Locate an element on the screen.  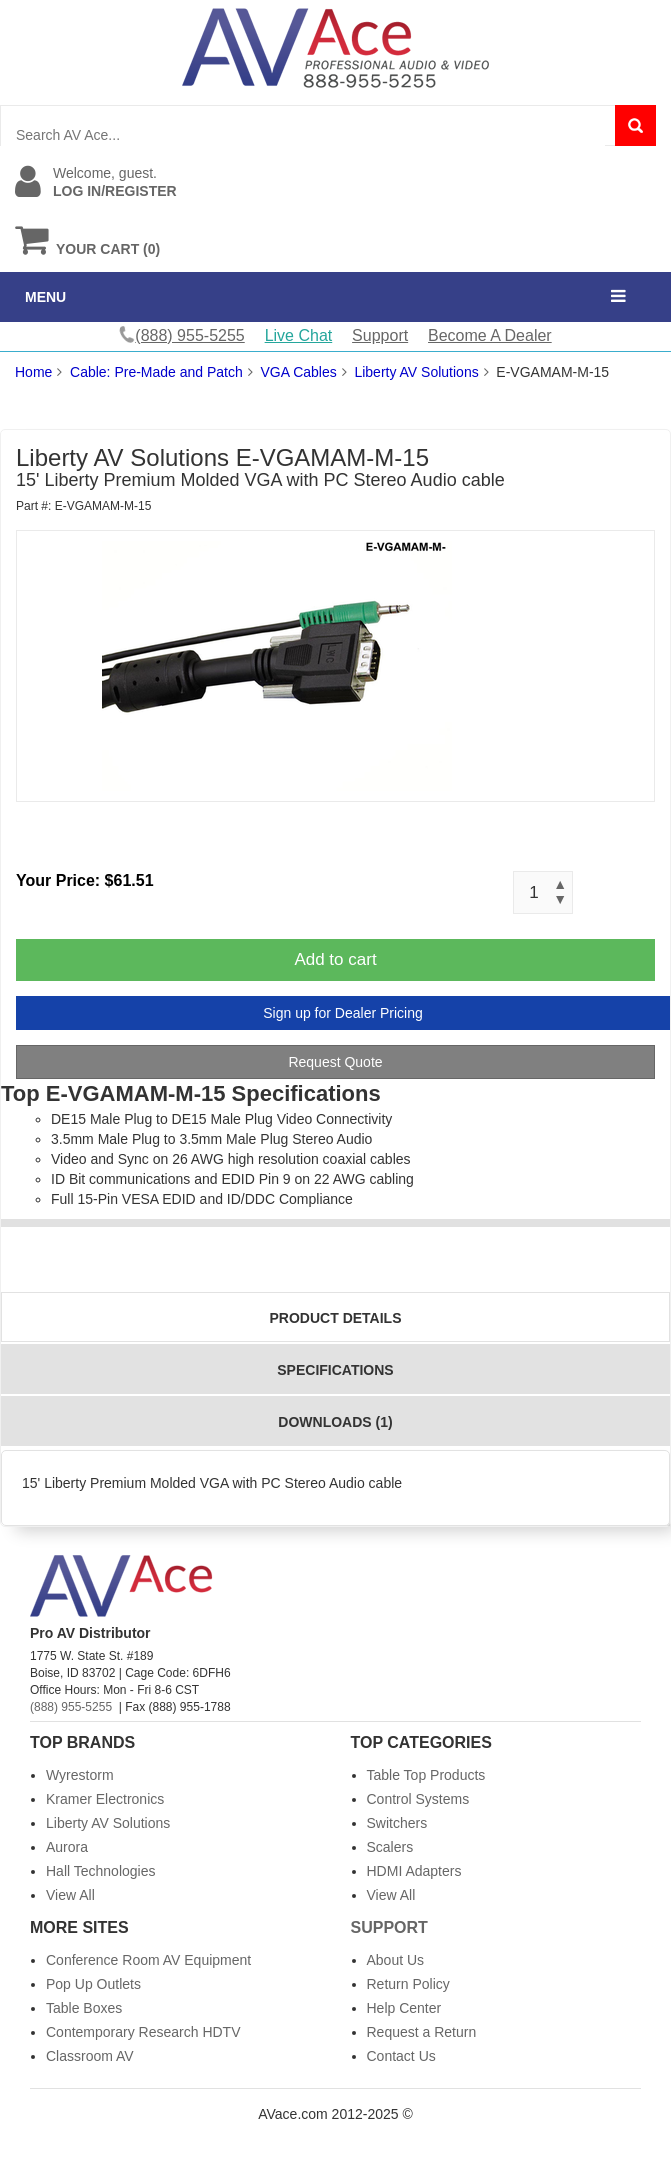
Product Details is located at coordinates (336, 1318).